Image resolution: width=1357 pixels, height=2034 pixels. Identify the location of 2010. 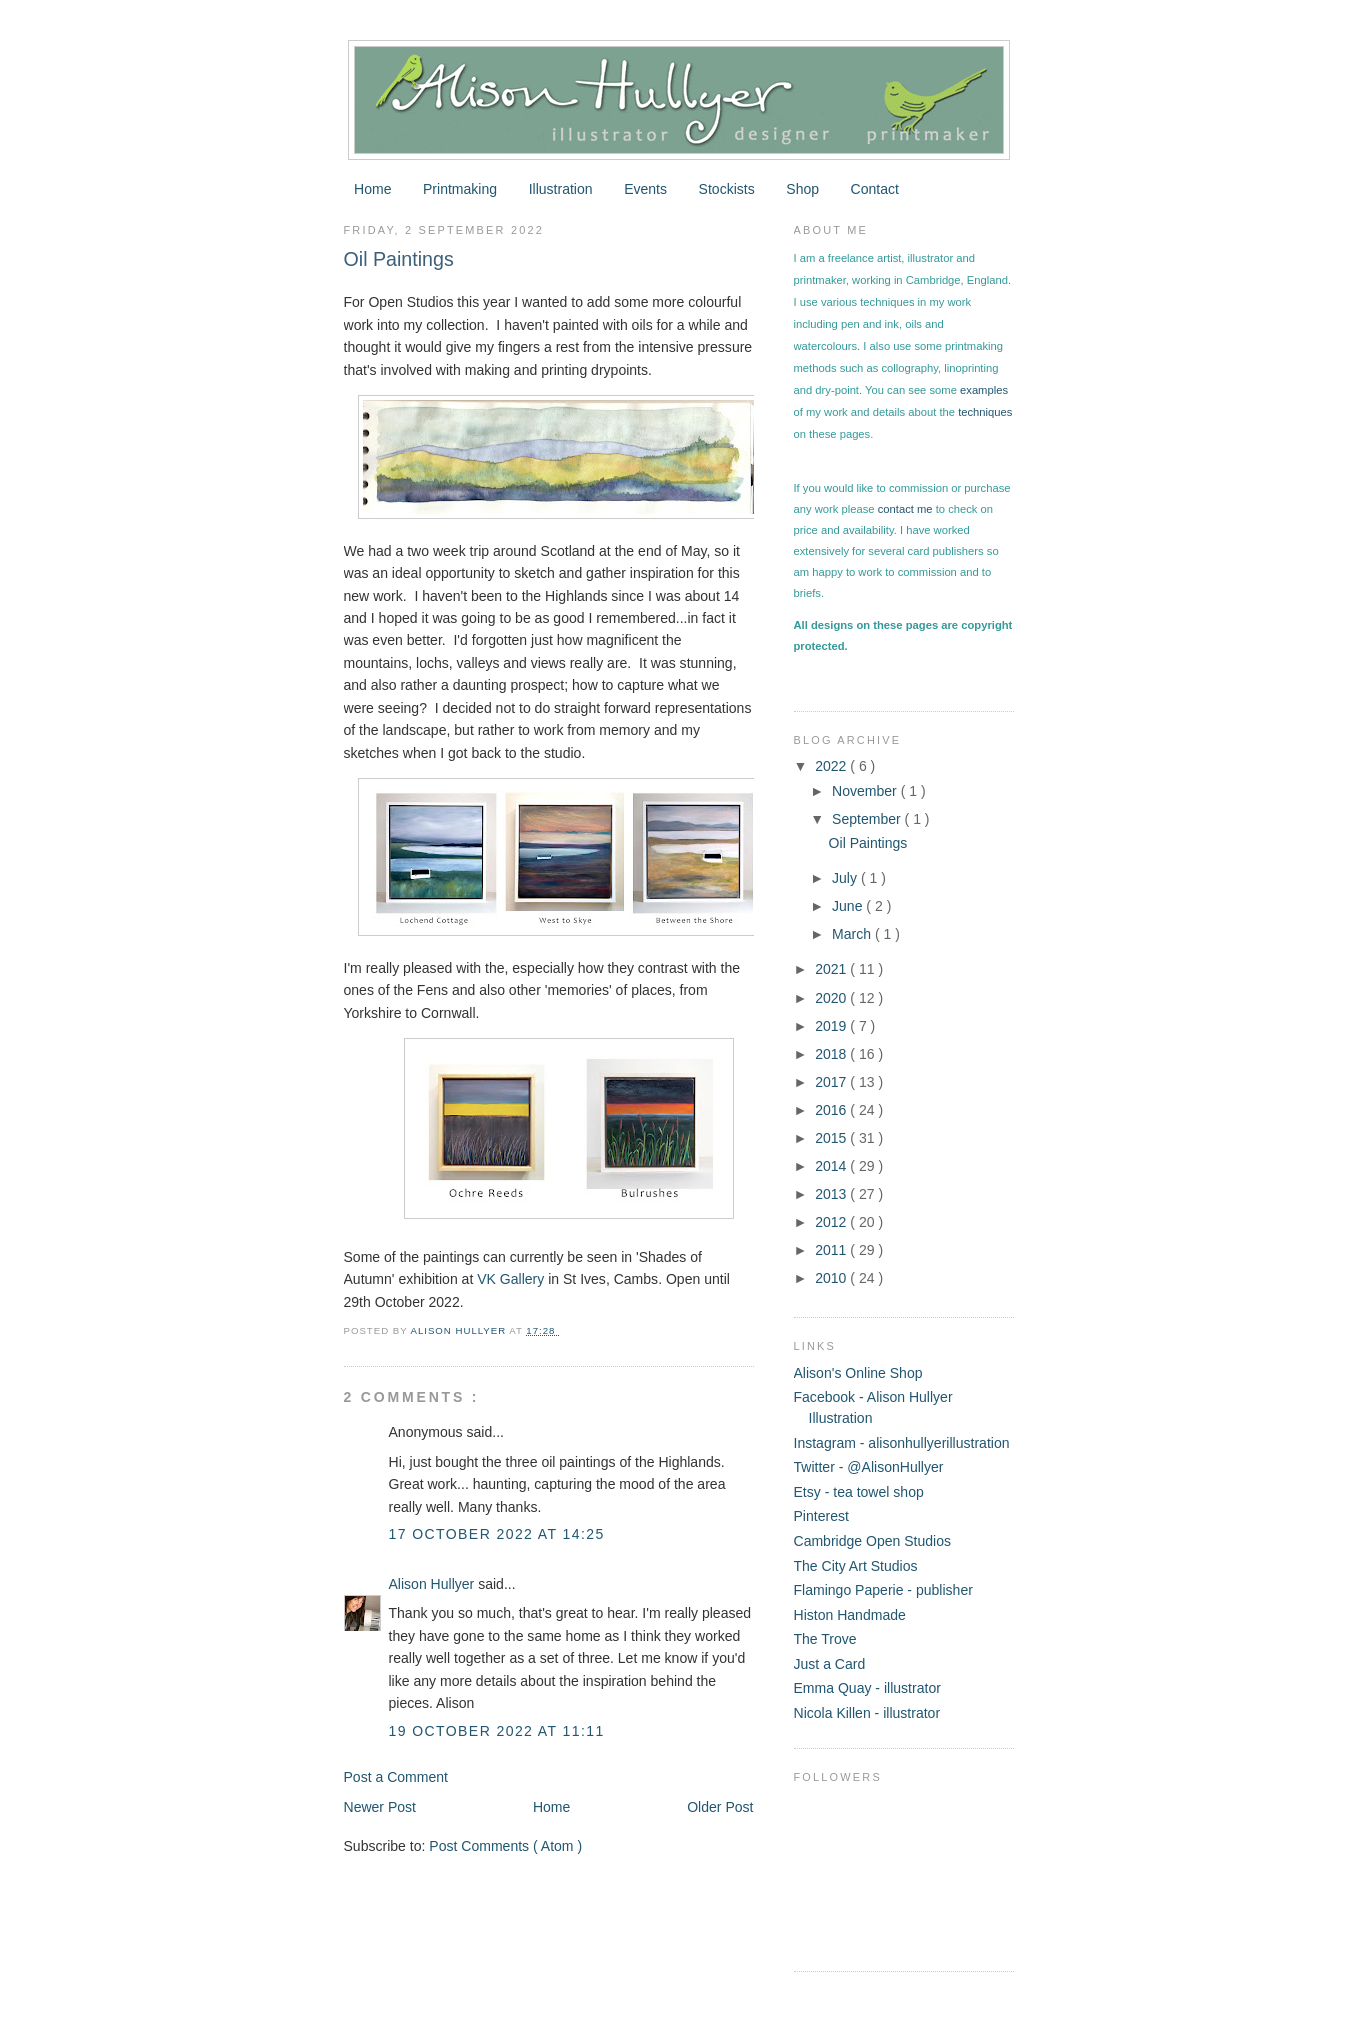
(832, 1278).